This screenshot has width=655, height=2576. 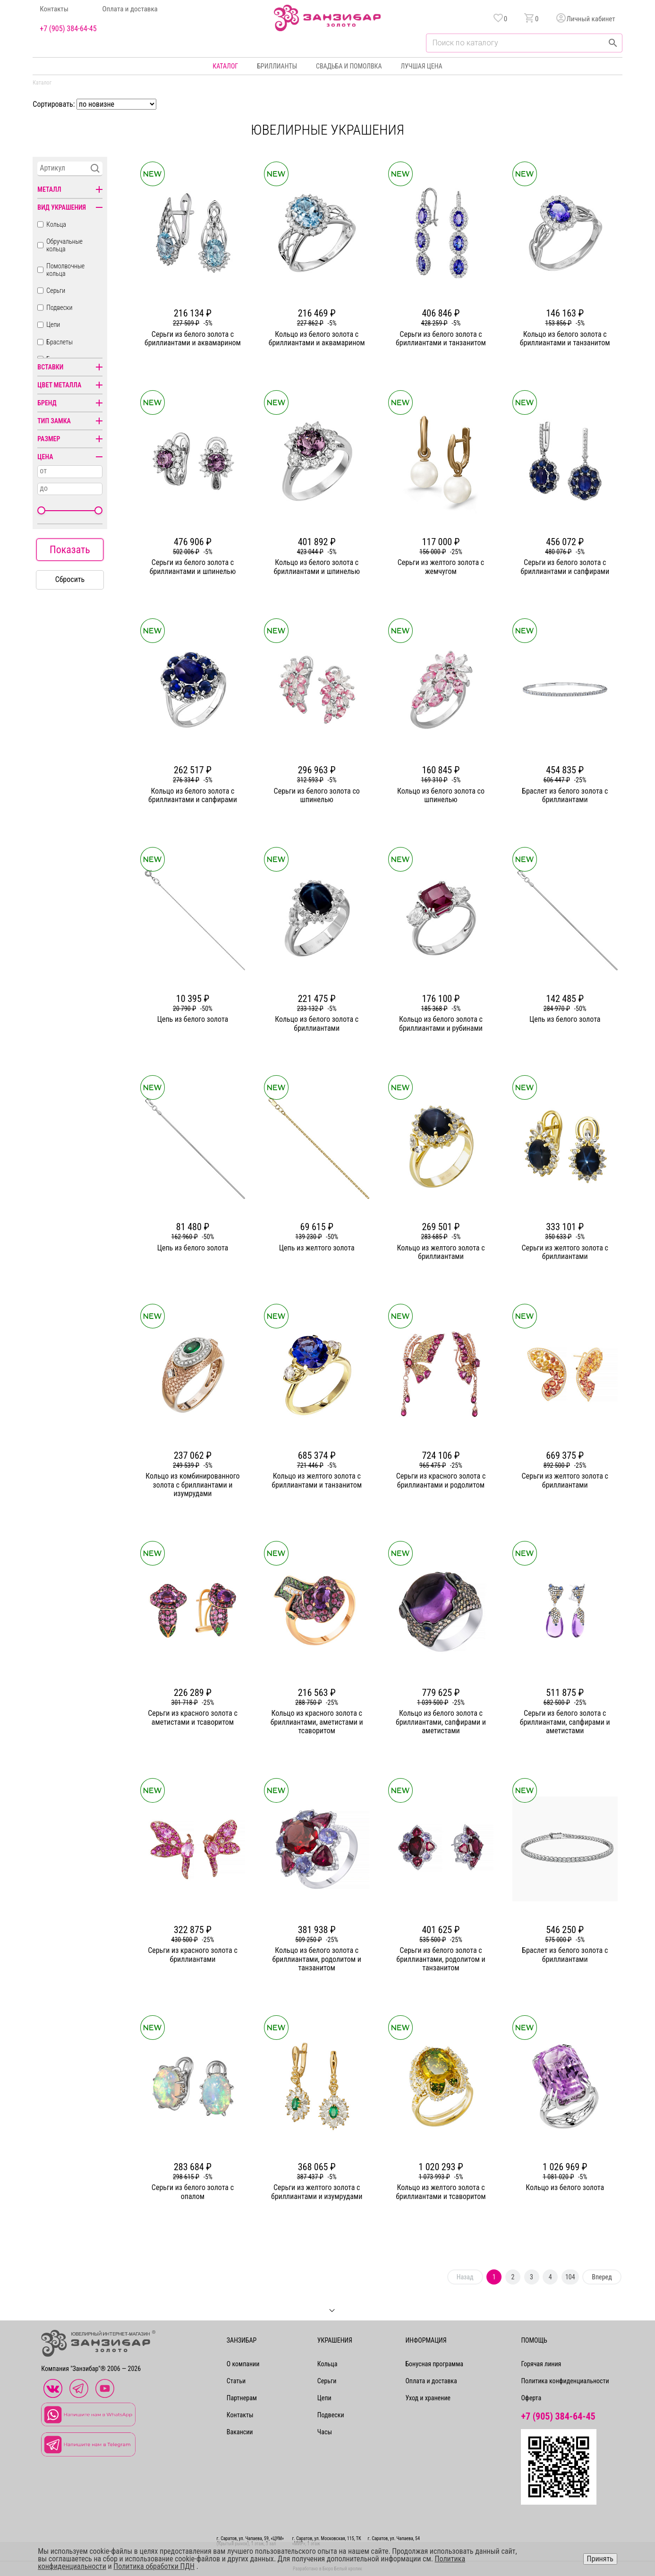 What do you see at coordinates (225, 66) in the screenshot?
I see `Каталог` at bounding box center [225, 66].